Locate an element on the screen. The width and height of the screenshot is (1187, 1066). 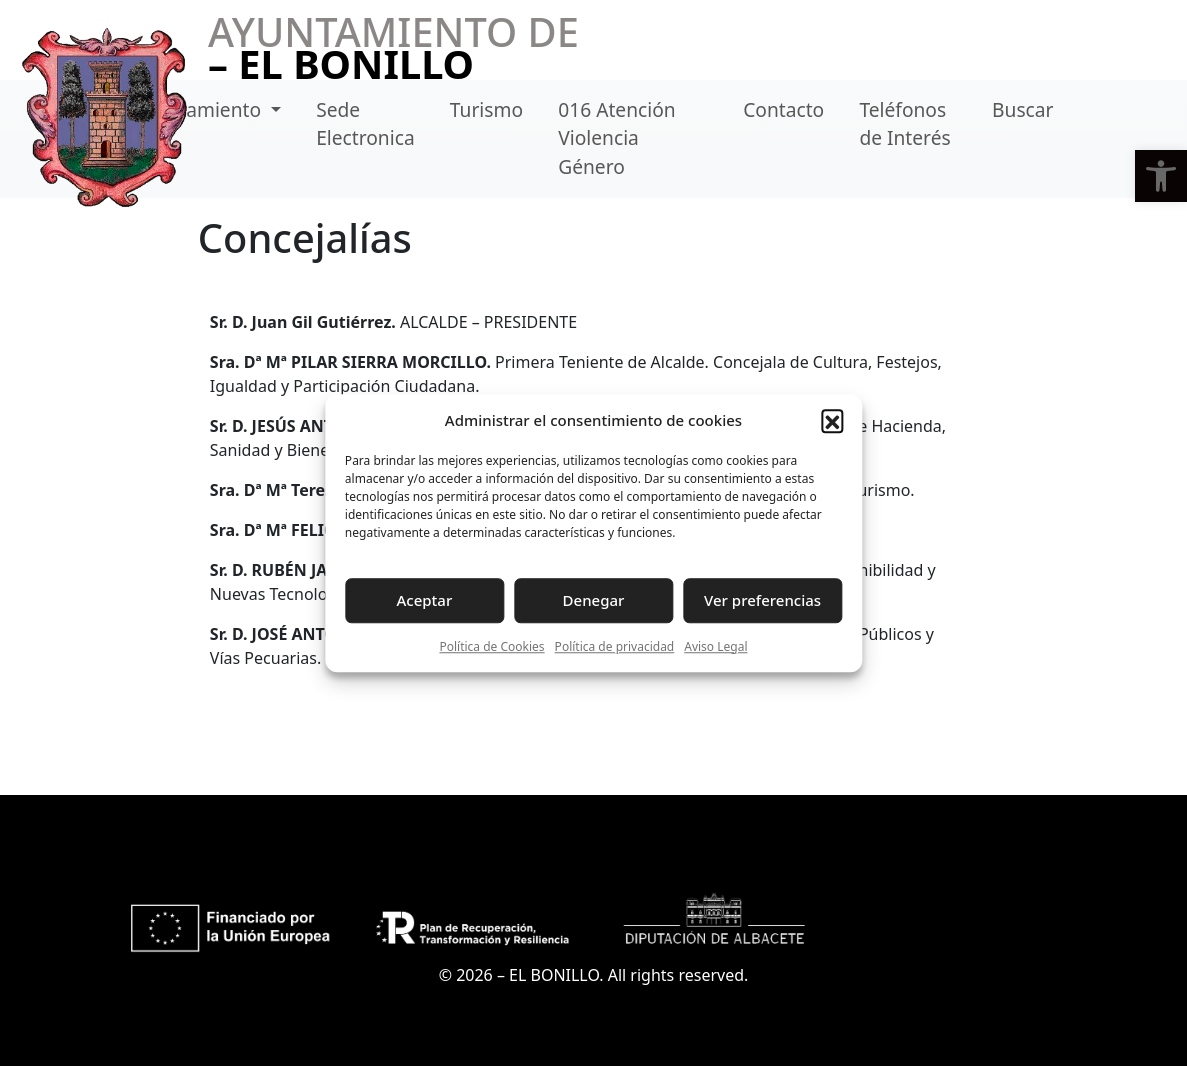
Aceptar is located at coordinates (425, 600).